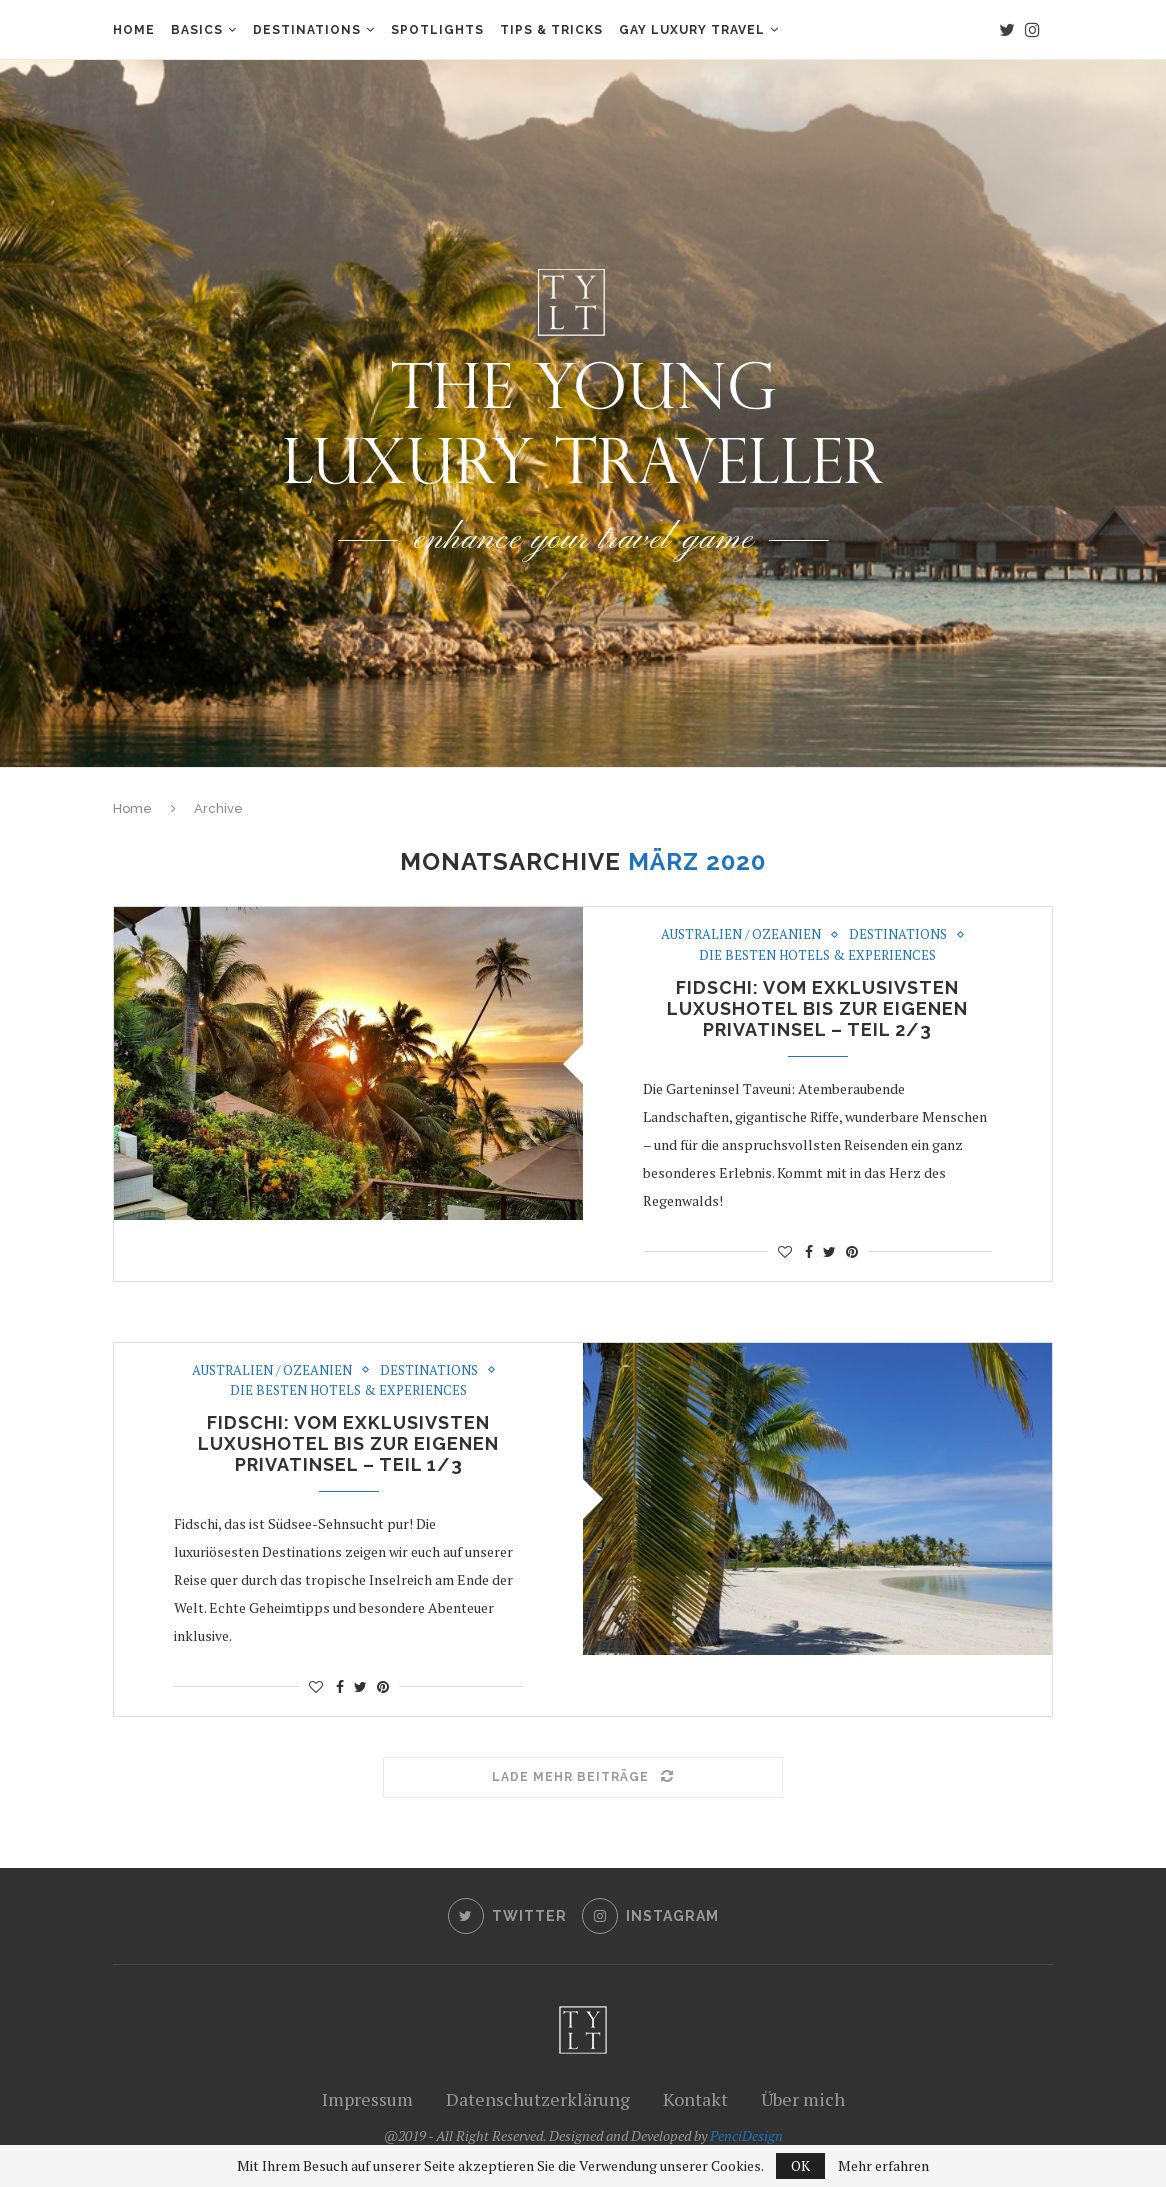 This screenshot has width=1166, height=2187. Describe the element at coordinates (538, 2099) in the screenshot. I see `Datenschutzerklärung` at that location.